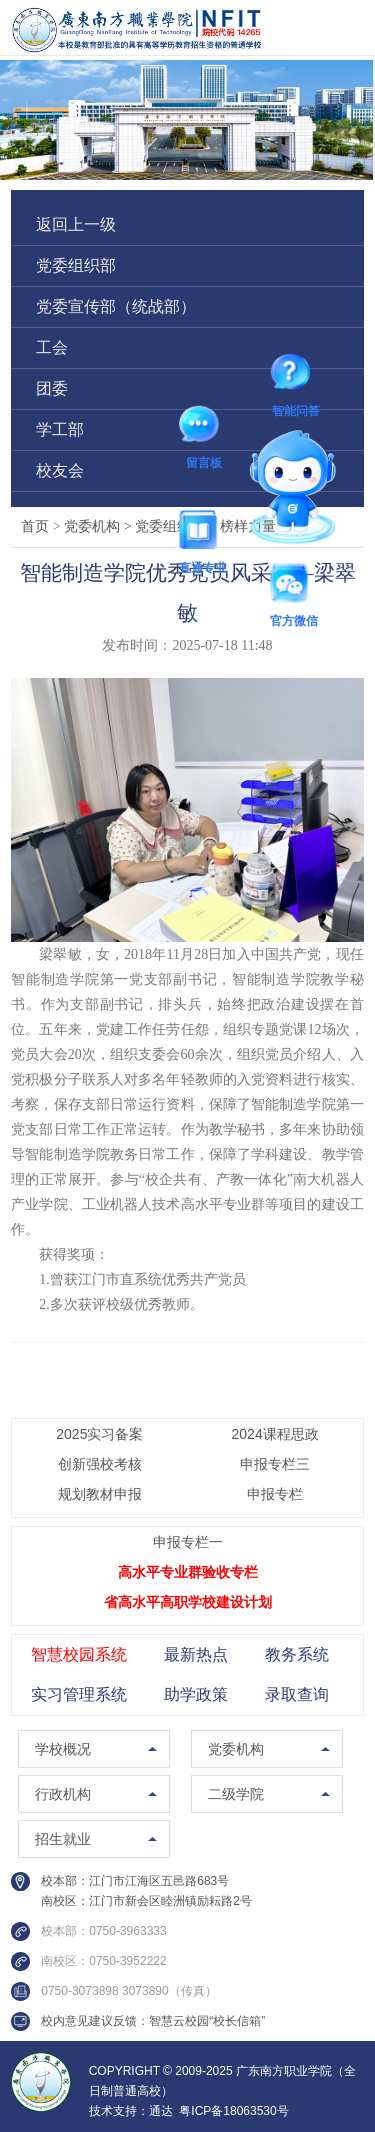 This screenshot has height=2132, width=375. Describe the element at coordinates (63, 1749) in the screenshot. I see `学校概况` at that location.